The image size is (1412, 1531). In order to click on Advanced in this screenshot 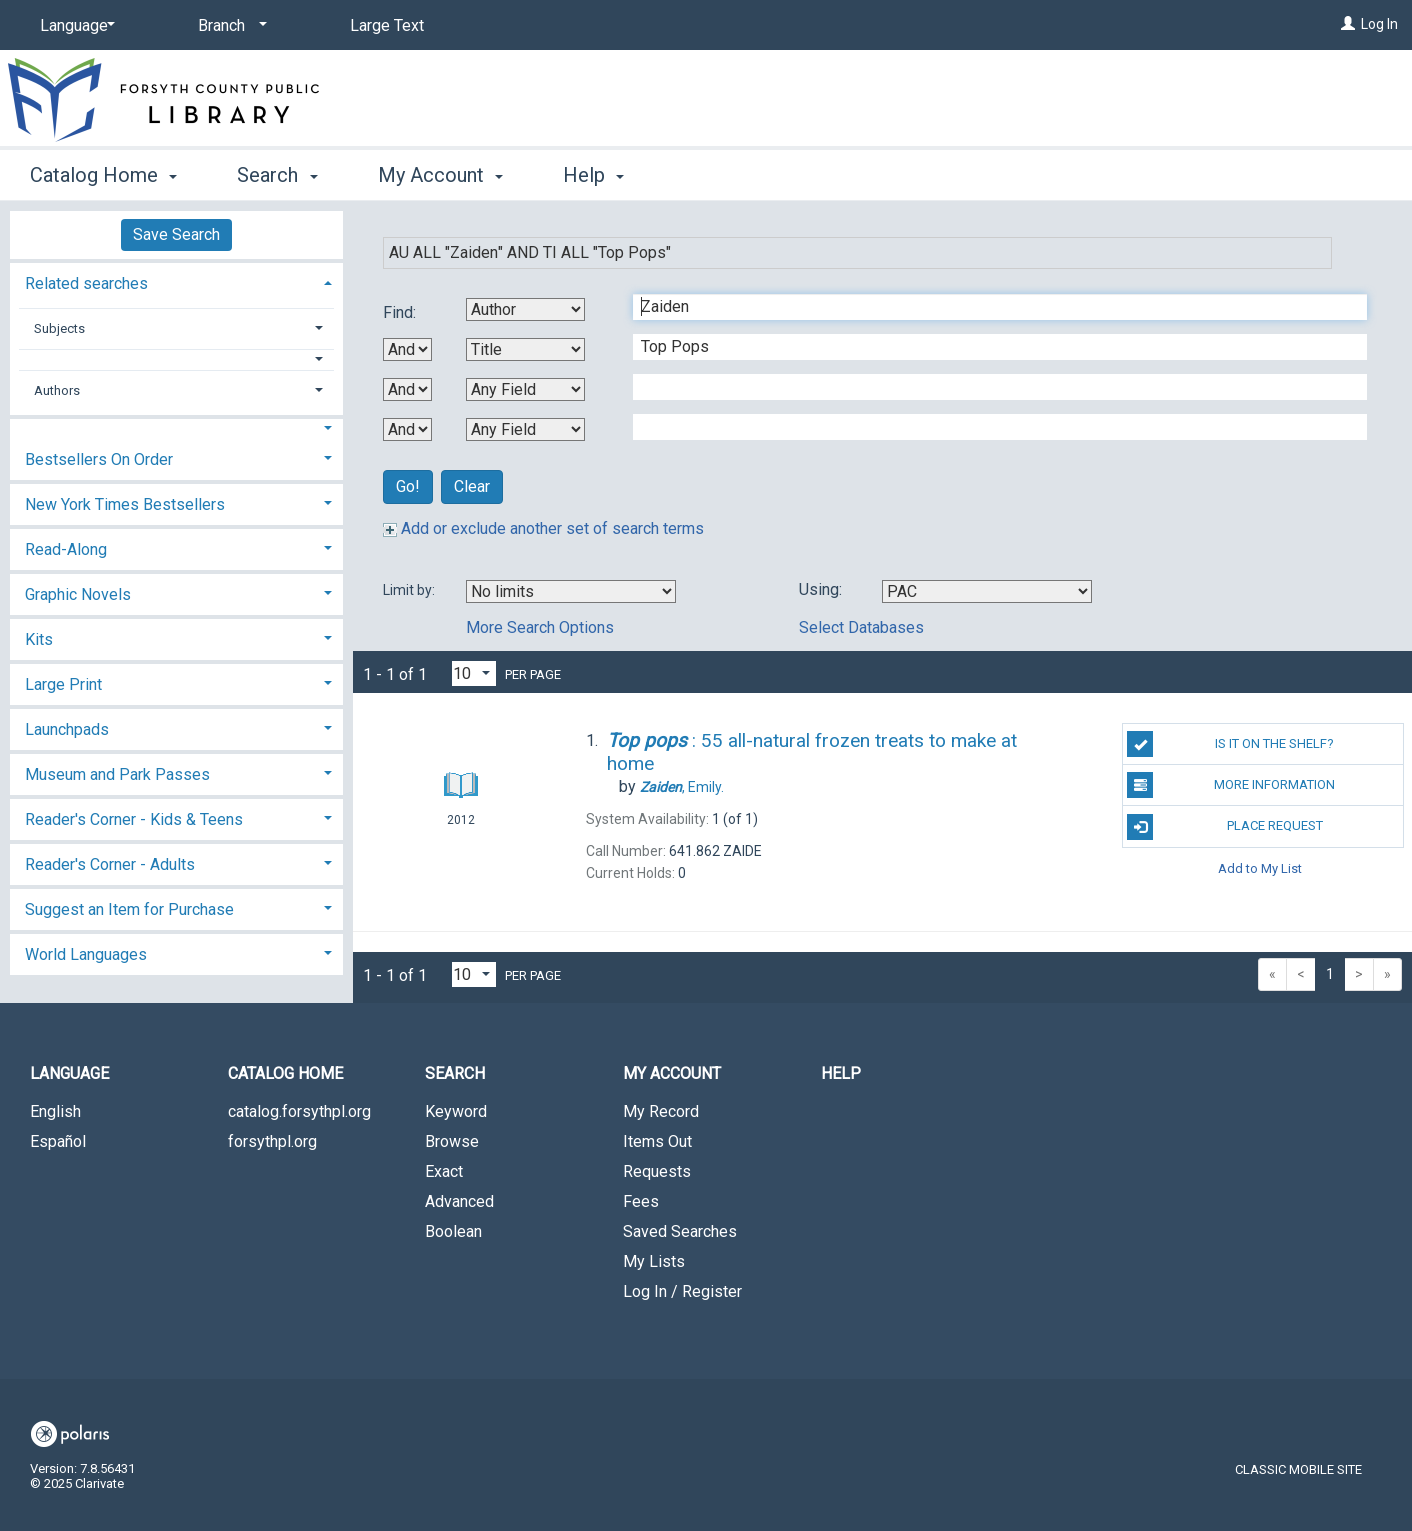, I will do `click(459, 1201)`.